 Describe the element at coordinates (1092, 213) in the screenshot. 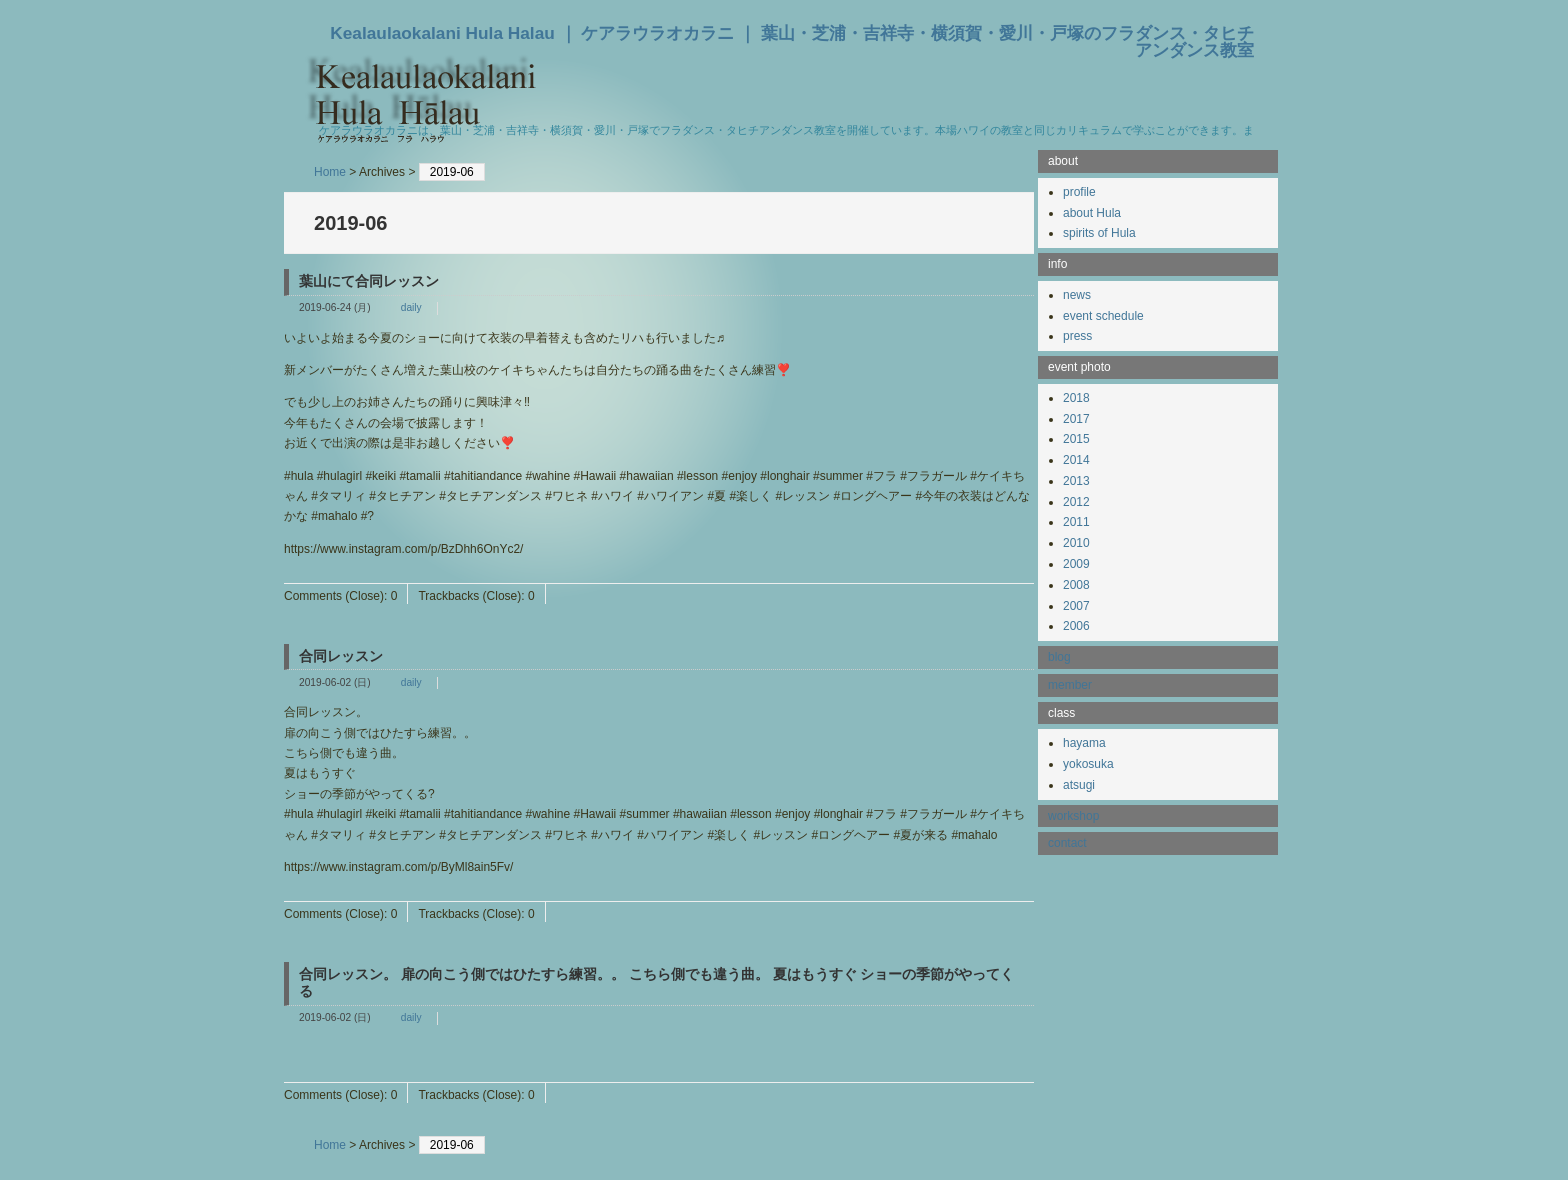

I see `about Hula` at that location.